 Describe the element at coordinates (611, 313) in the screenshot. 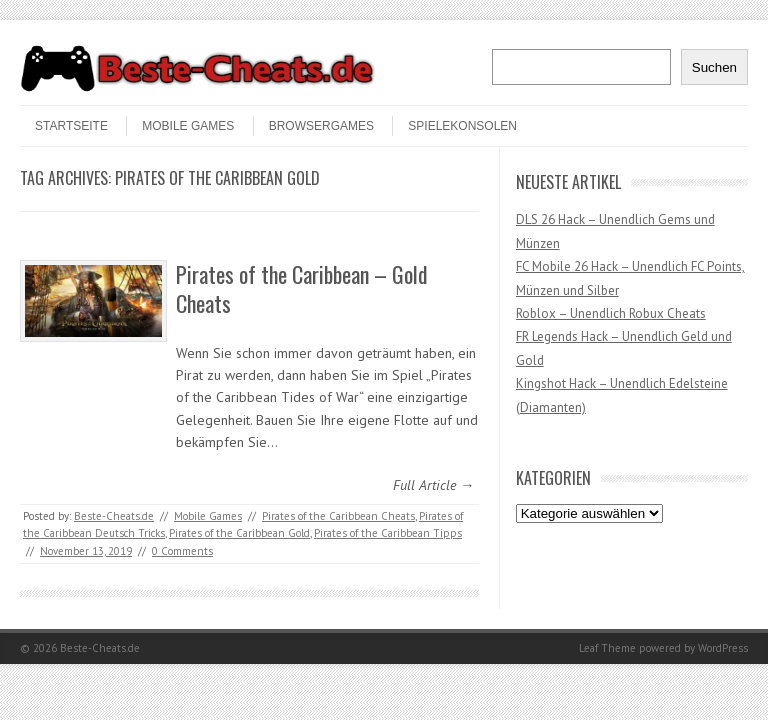

I see `Roblox – Unendlich Robux Cheats` at that location.